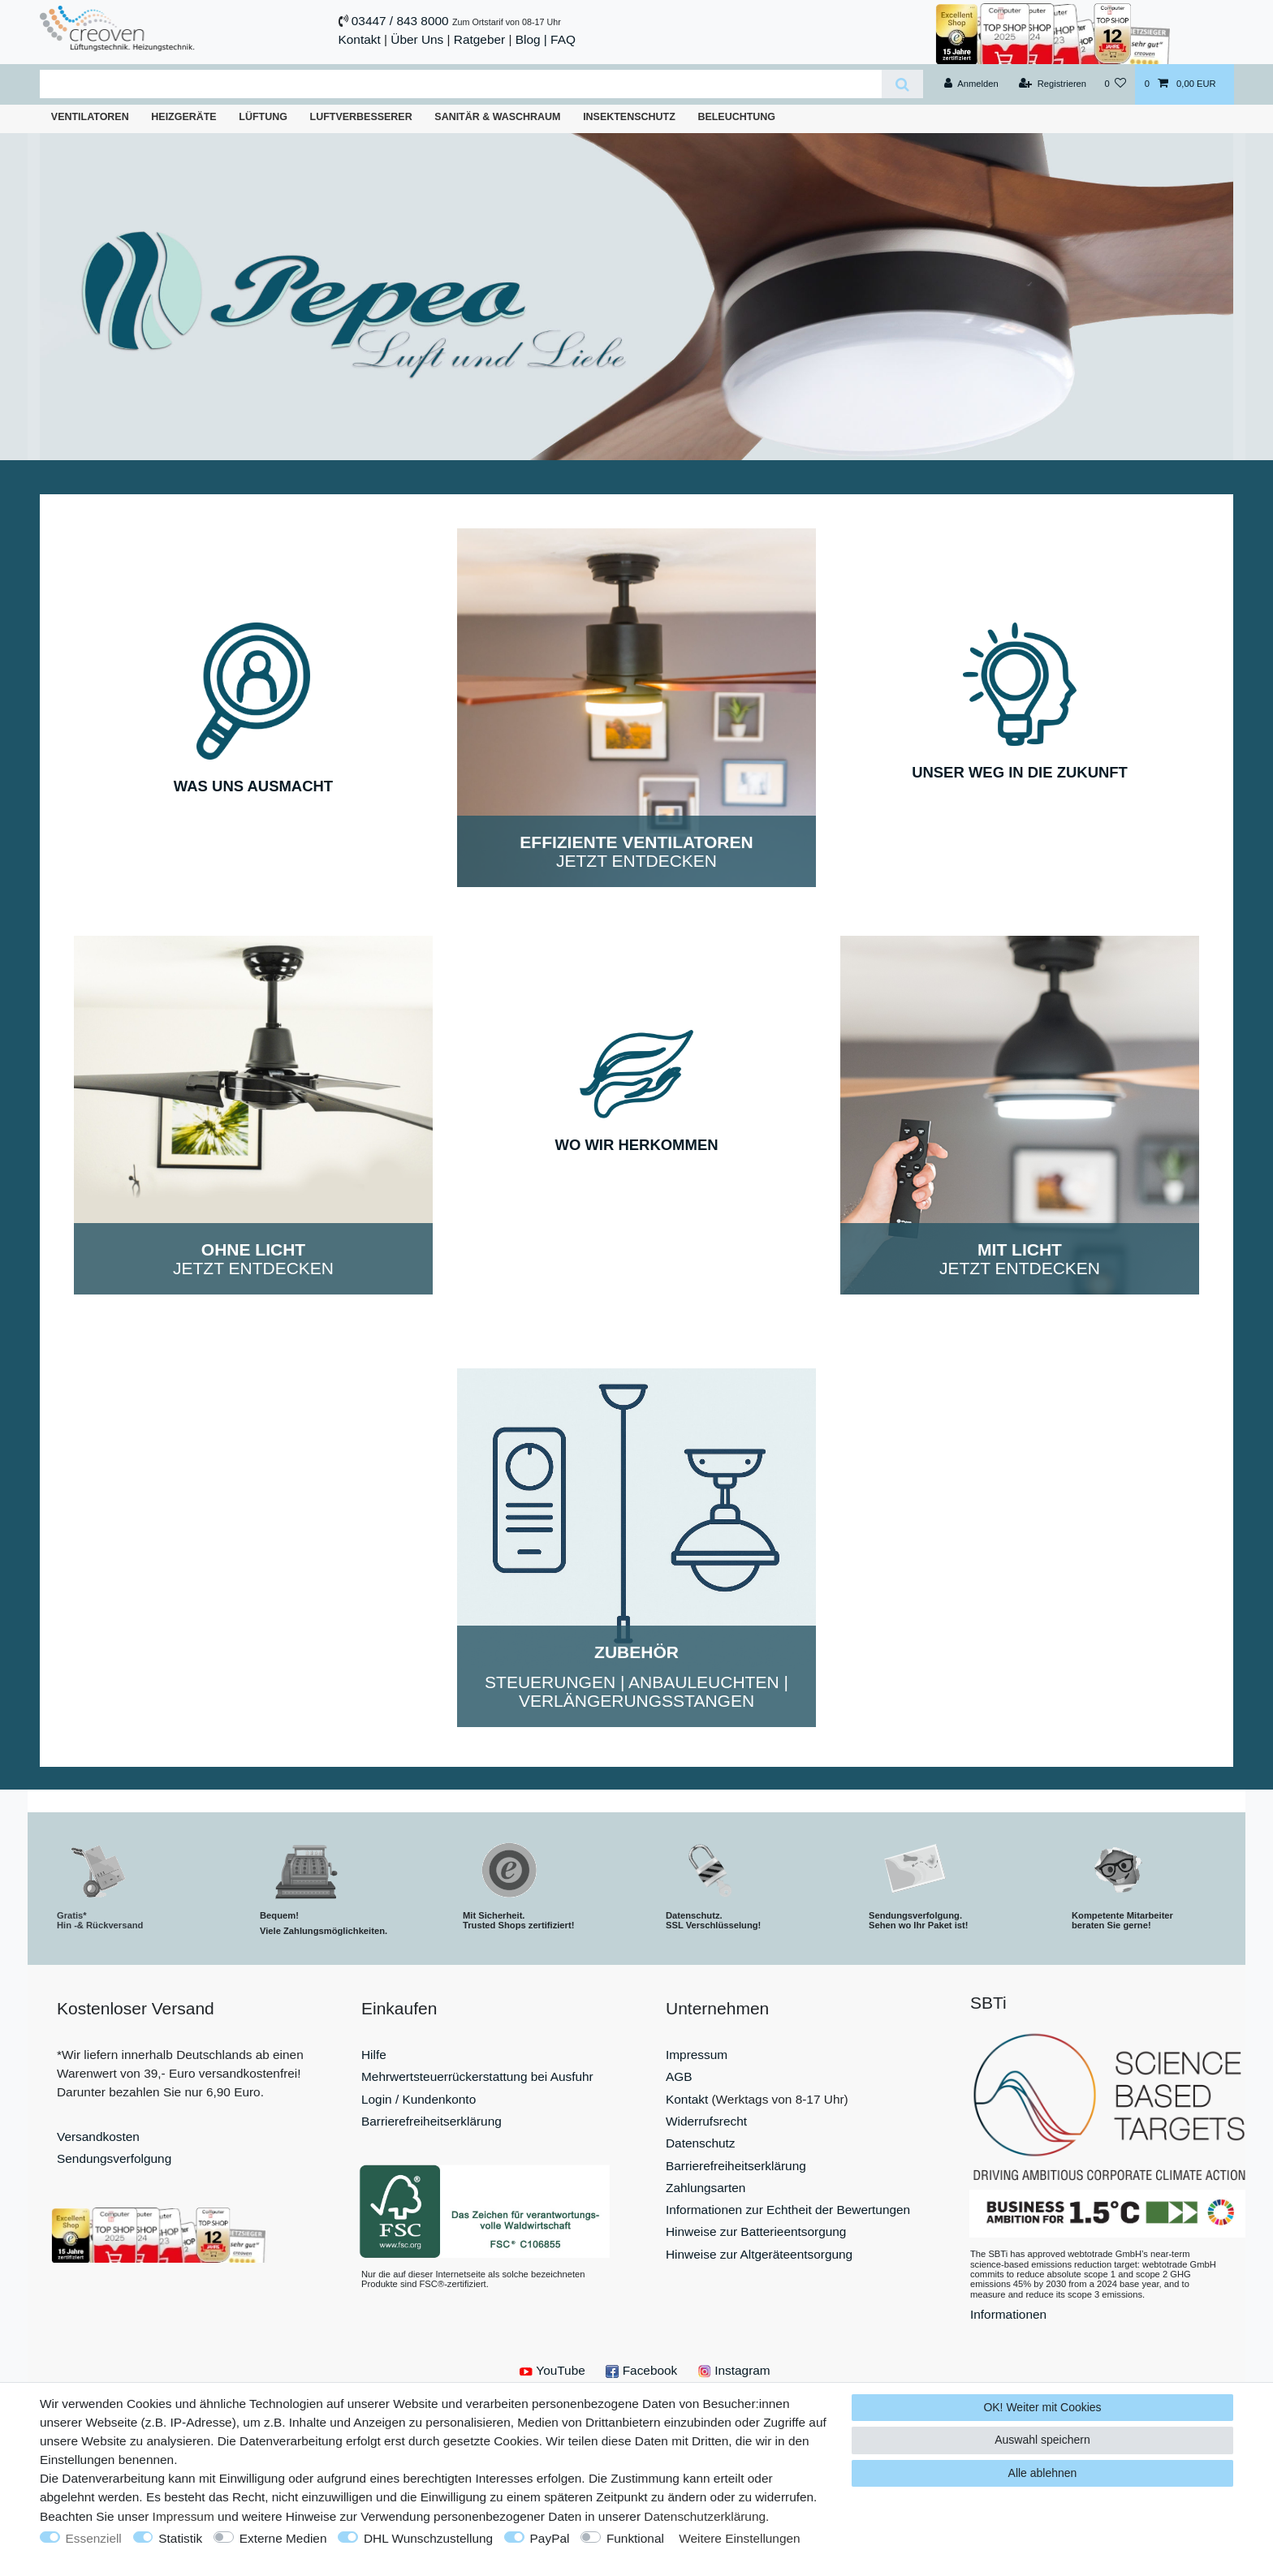  Describe the element at coordinates (417, 39) in the screenshot. I see `Über Uns` at that location.